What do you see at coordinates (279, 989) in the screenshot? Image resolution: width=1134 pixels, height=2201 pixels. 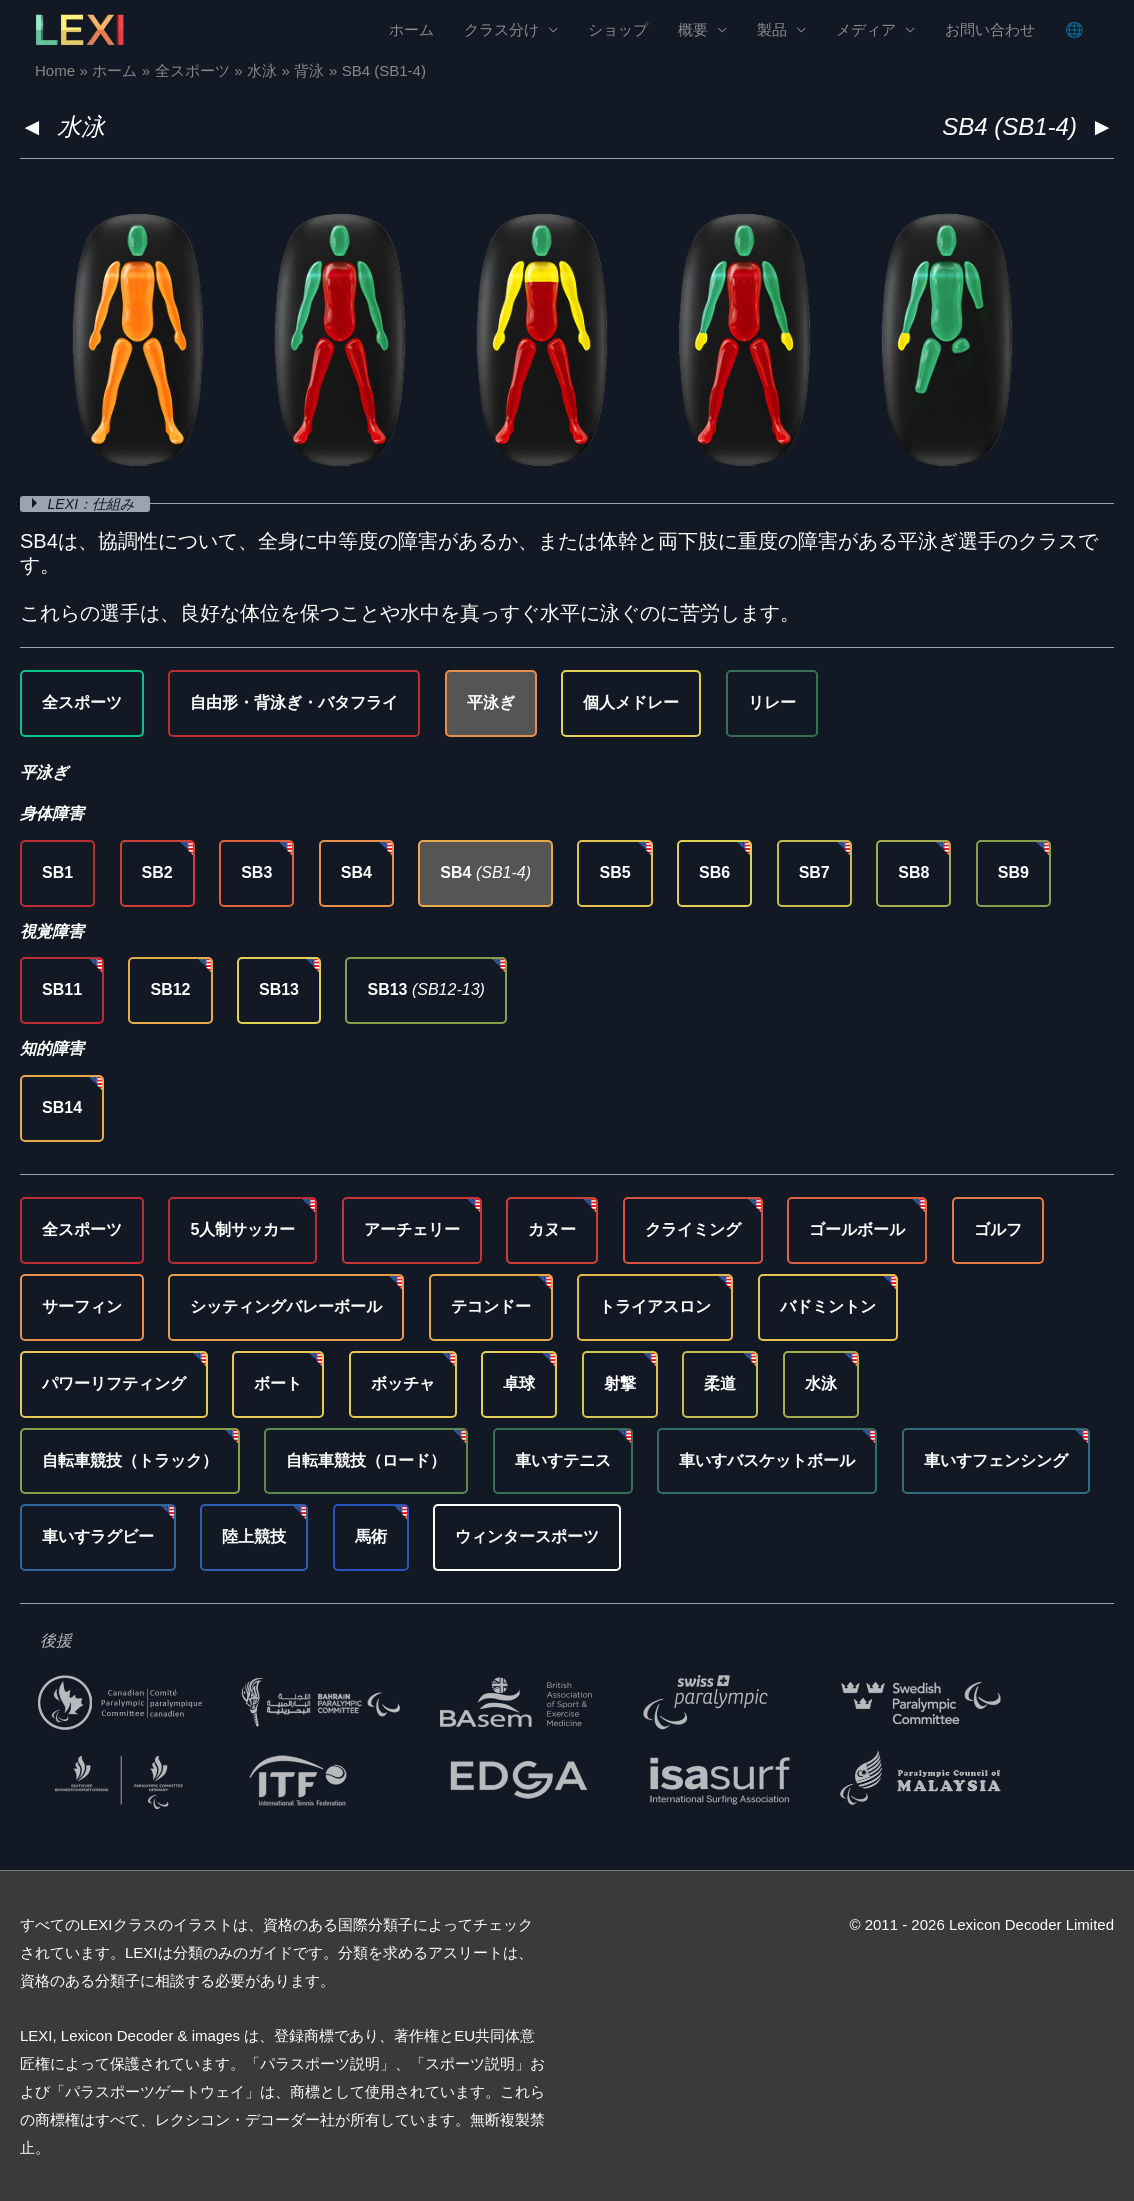 I see `SB13` at bounding box center [279, 989].